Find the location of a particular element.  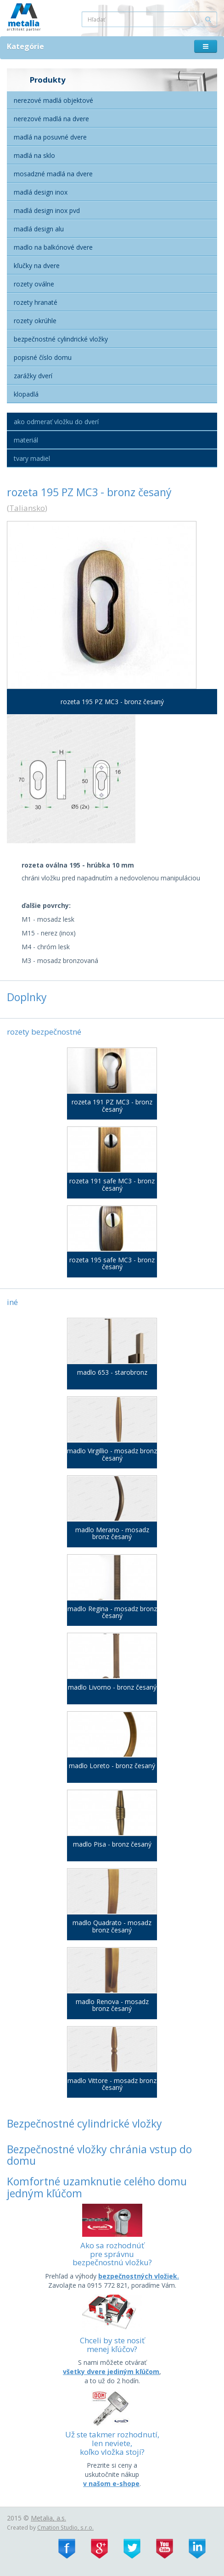

rozeta 191 PZ MC3 - bronz česaný is located at coordinates (112, 1105).